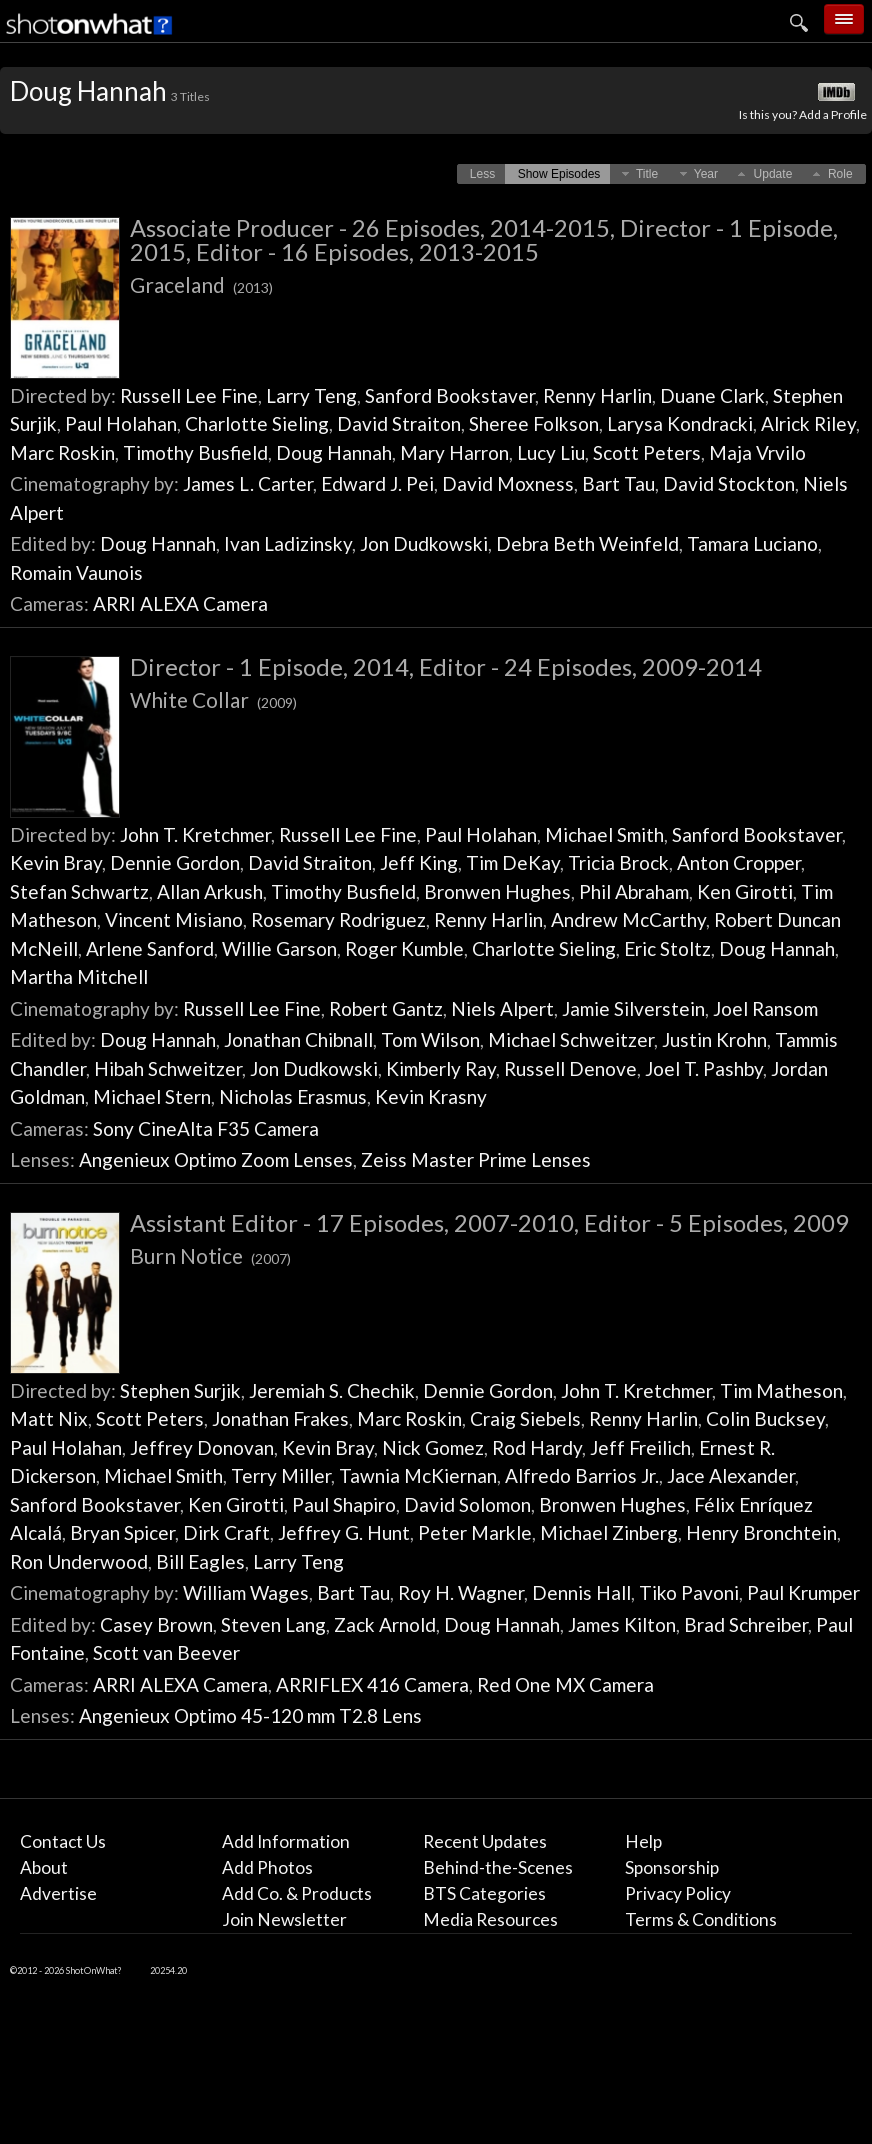 This screenshot has height=2144, width=872. I want to click on Charlotte Sieling, so click(257, 423).